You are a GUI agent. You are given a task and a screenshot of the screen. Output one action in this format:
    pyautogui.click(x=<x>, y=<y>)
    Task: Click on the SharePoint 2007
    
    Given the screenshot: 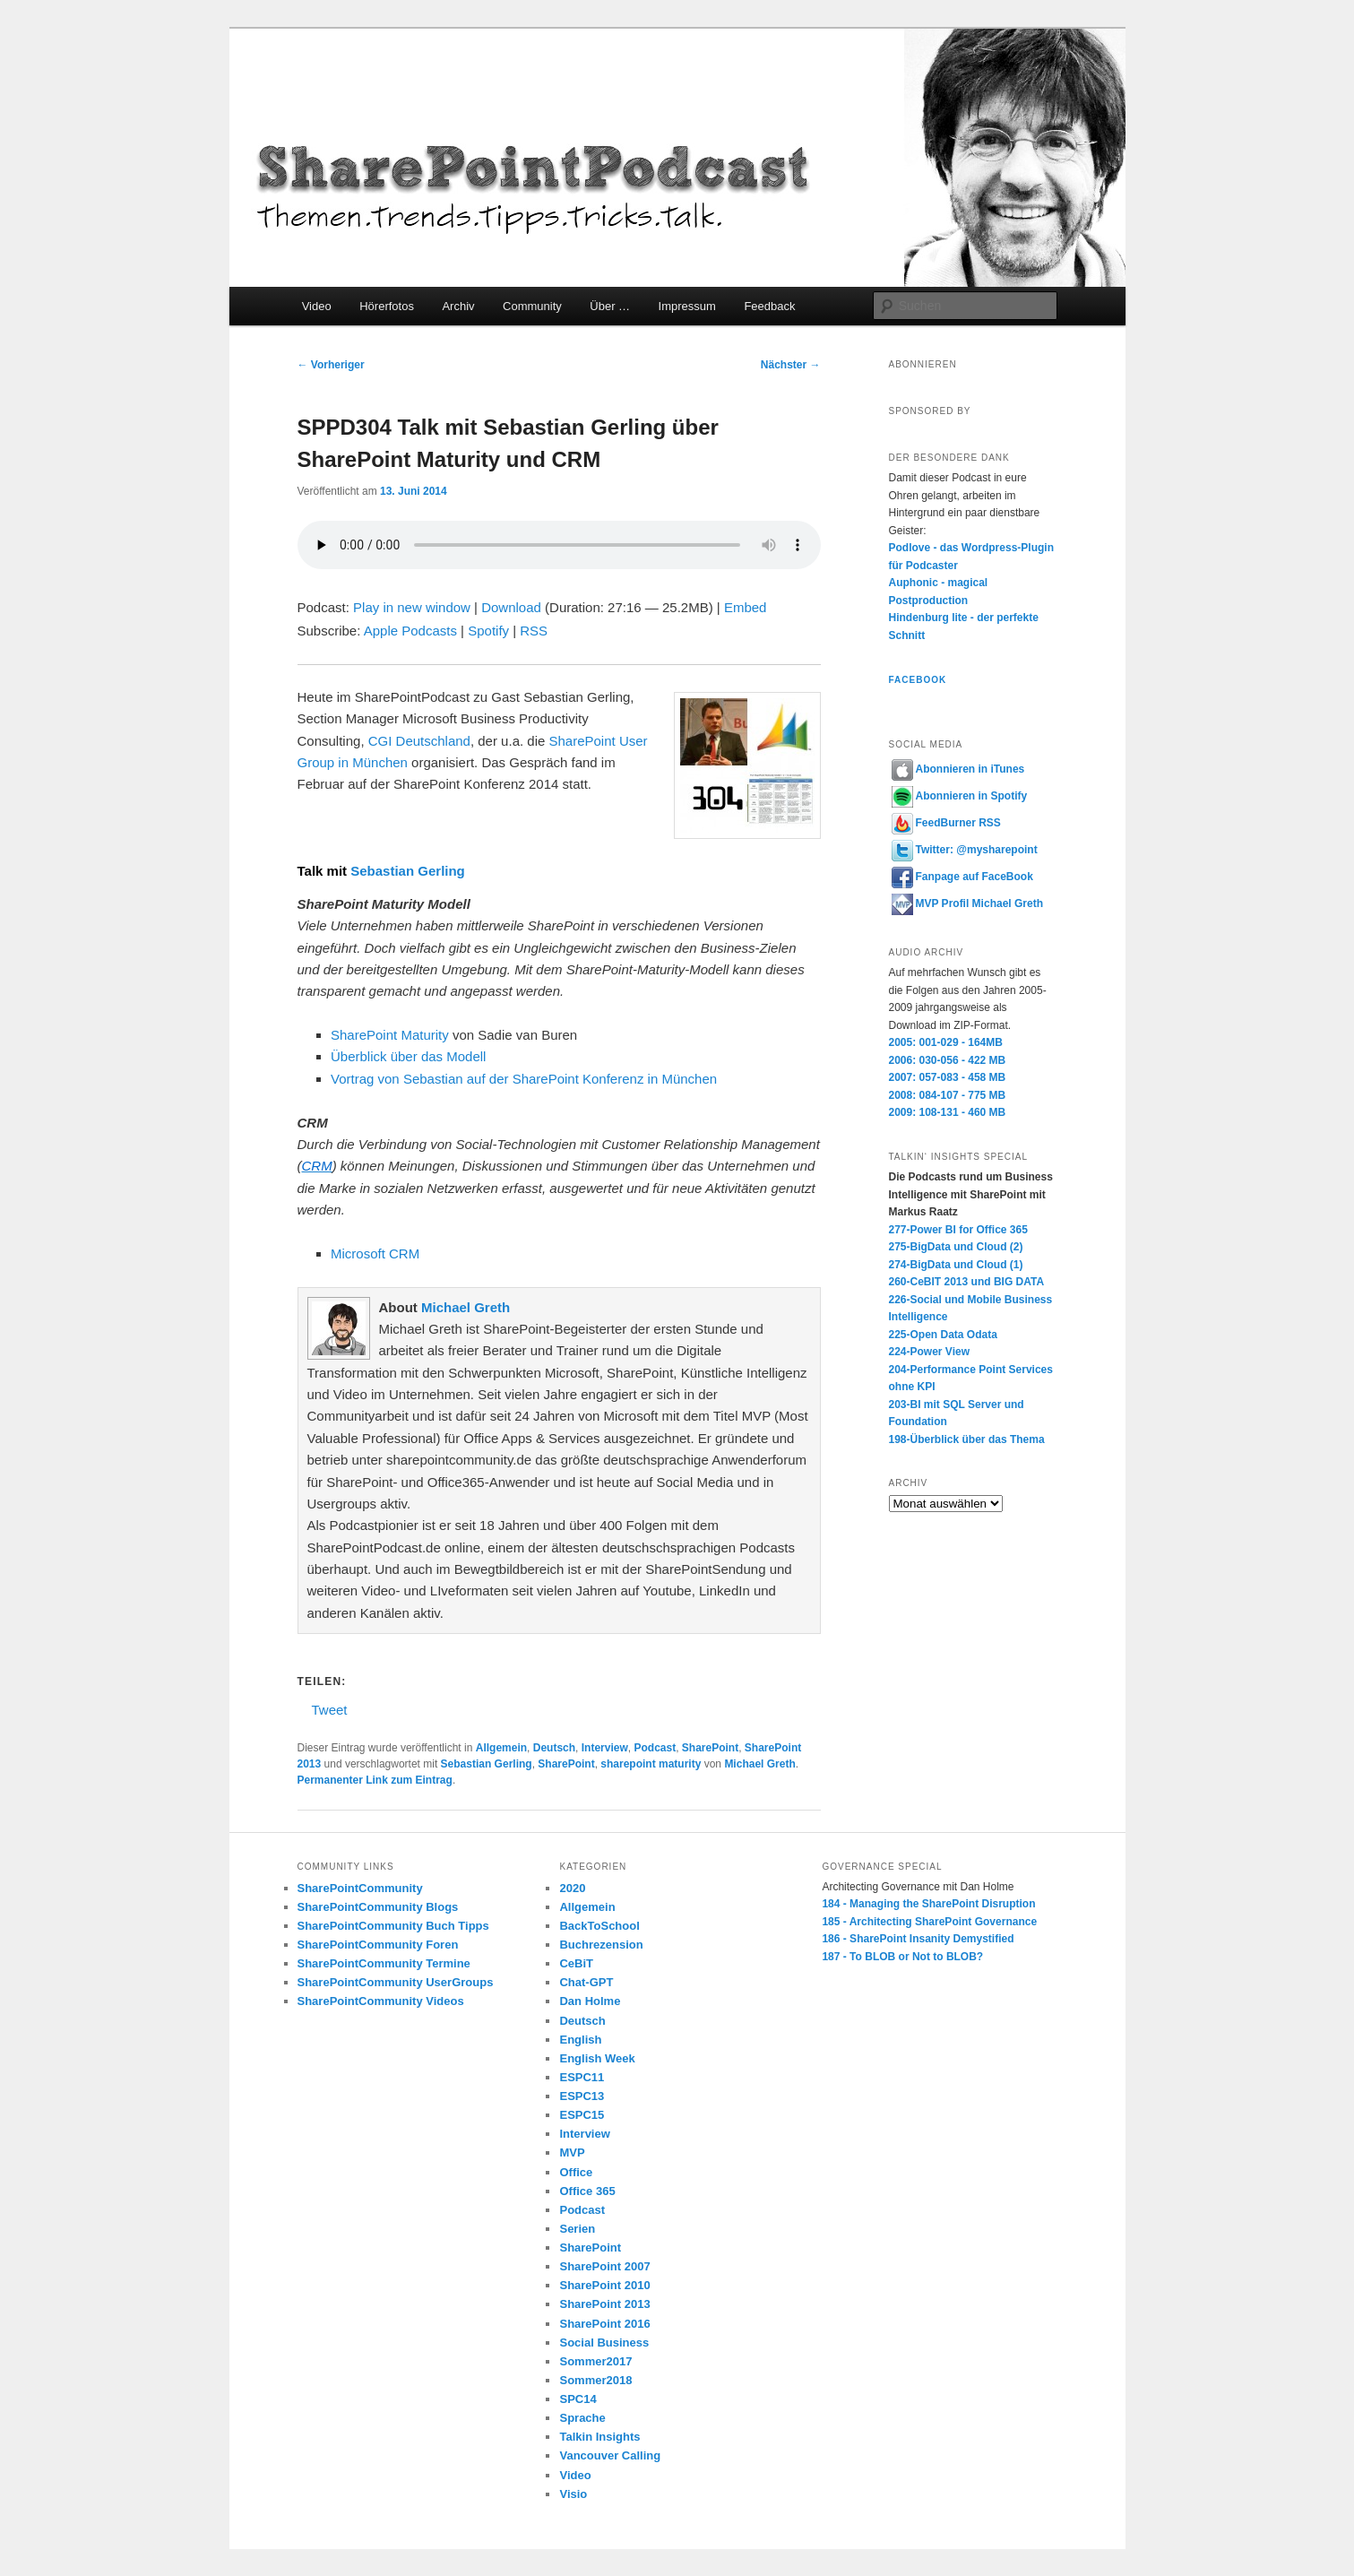 What is the action you would take?
    pyautogui.click(x=604, y=2266)
    